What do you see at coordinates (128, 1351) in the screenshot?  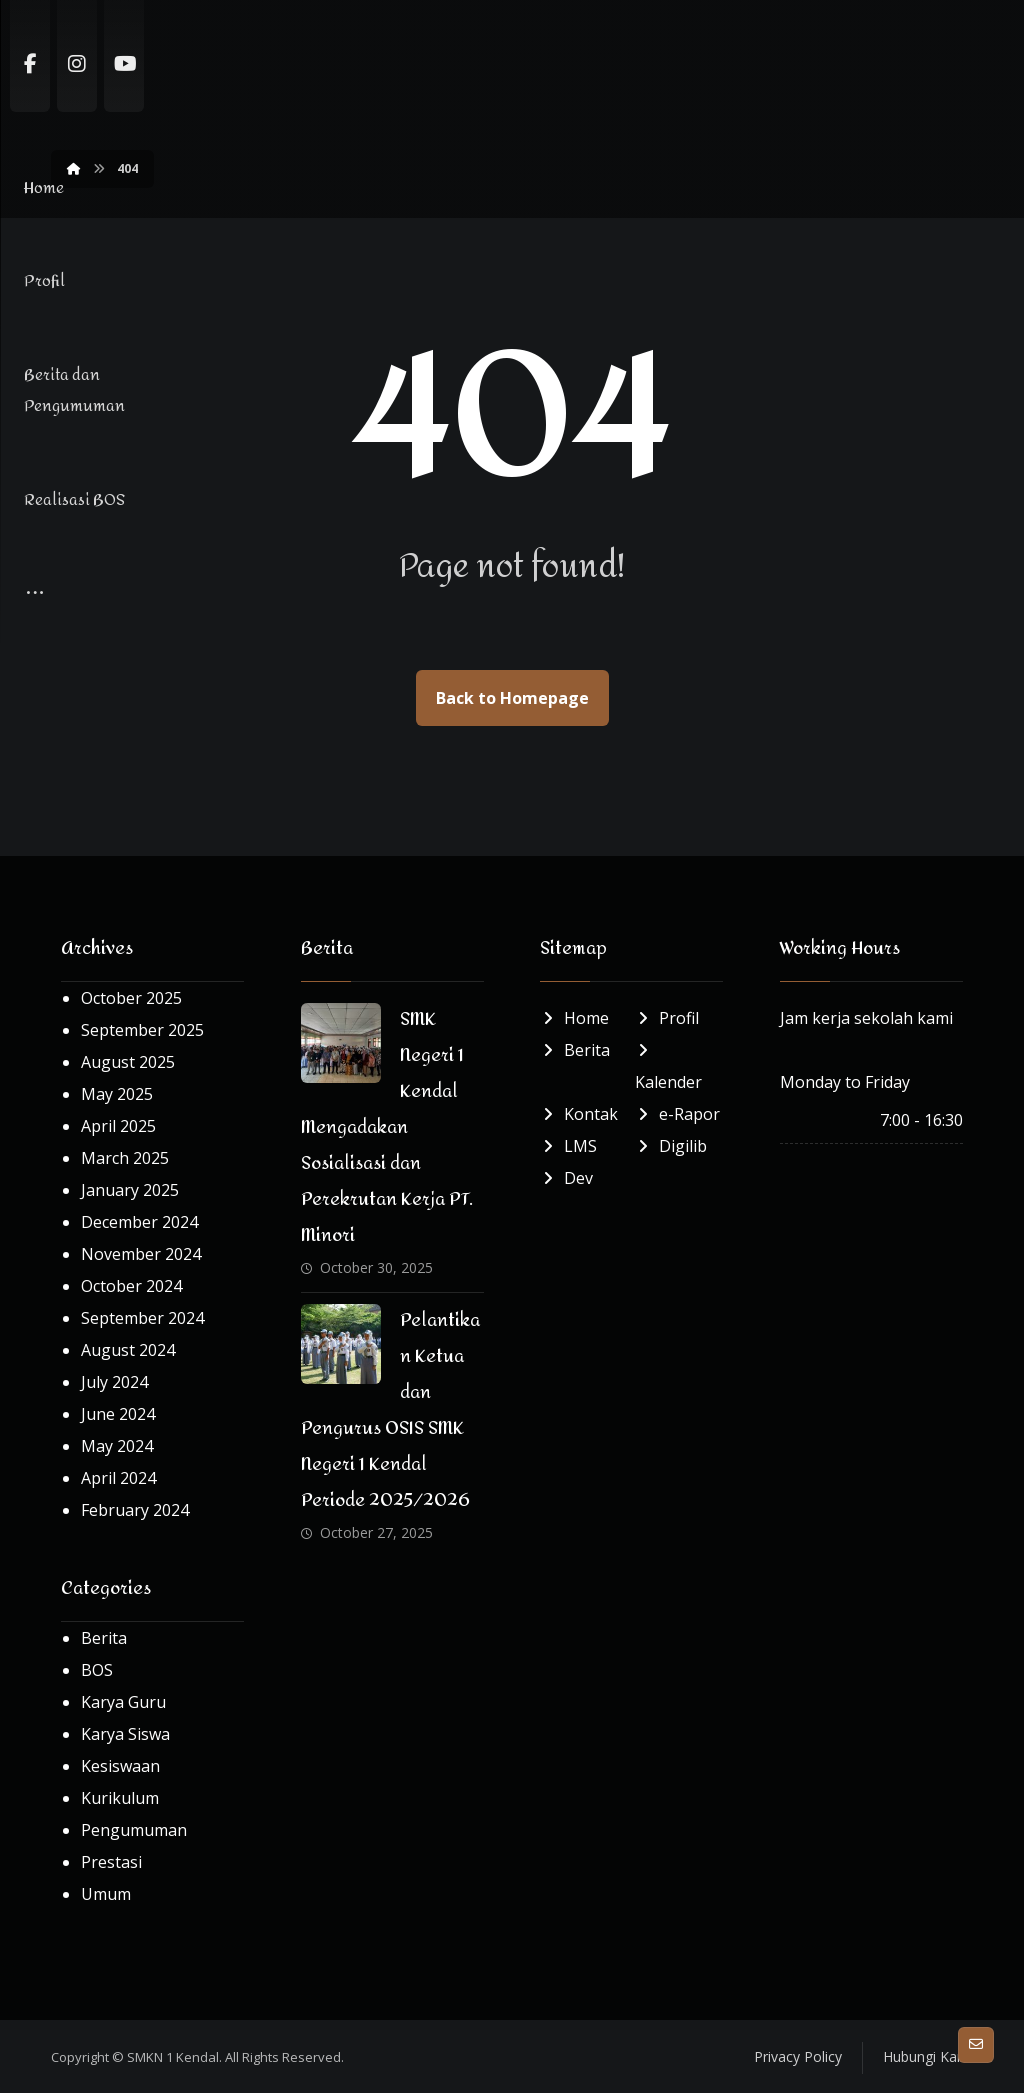 I see `August 2024` at bounding box center [128, 1351].